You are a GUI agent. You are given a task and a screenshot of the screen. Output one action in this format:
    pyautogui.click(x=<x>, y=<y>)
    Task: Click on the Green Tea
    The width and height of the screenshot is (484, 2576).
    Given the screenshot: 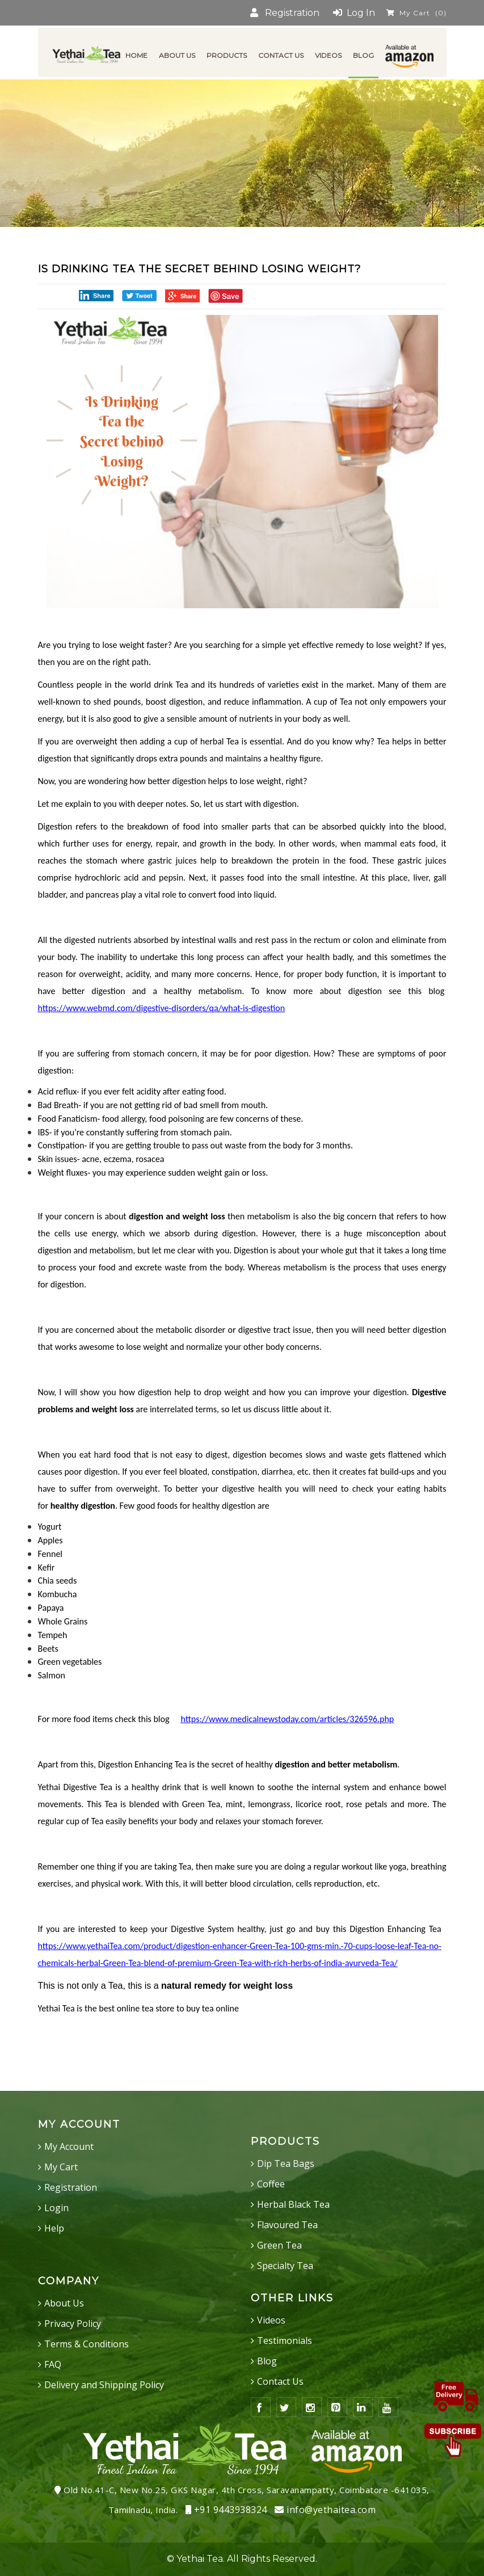 What is the action you would take?
    pyautogui.click(x=279, y=2245)
    